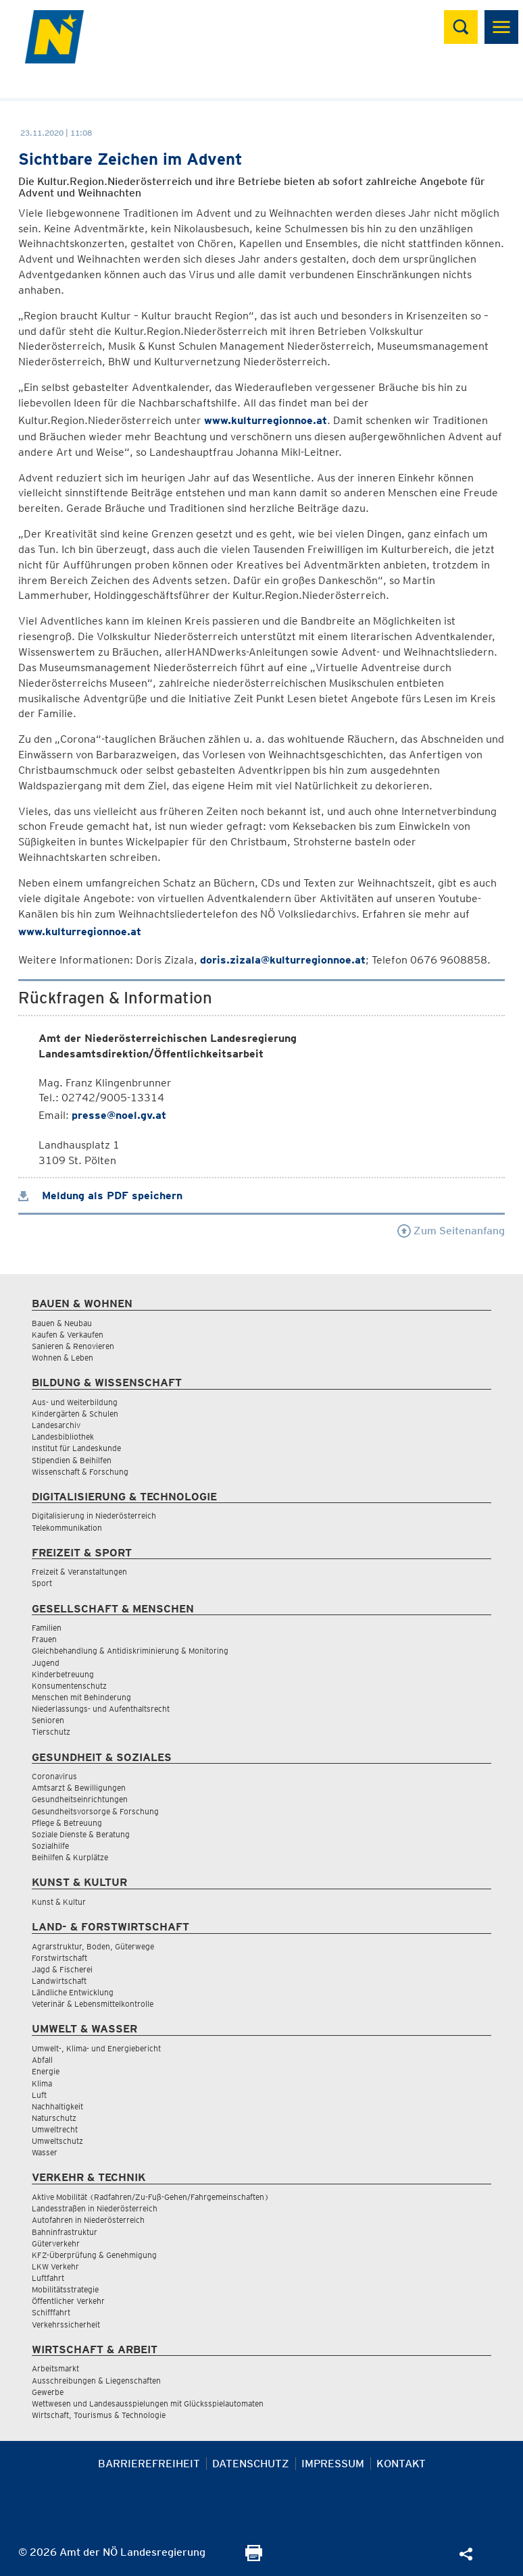 The width and height of the screenshot is (523, 2576). I want to click on Sozialhilfe, so click(50, 1846).